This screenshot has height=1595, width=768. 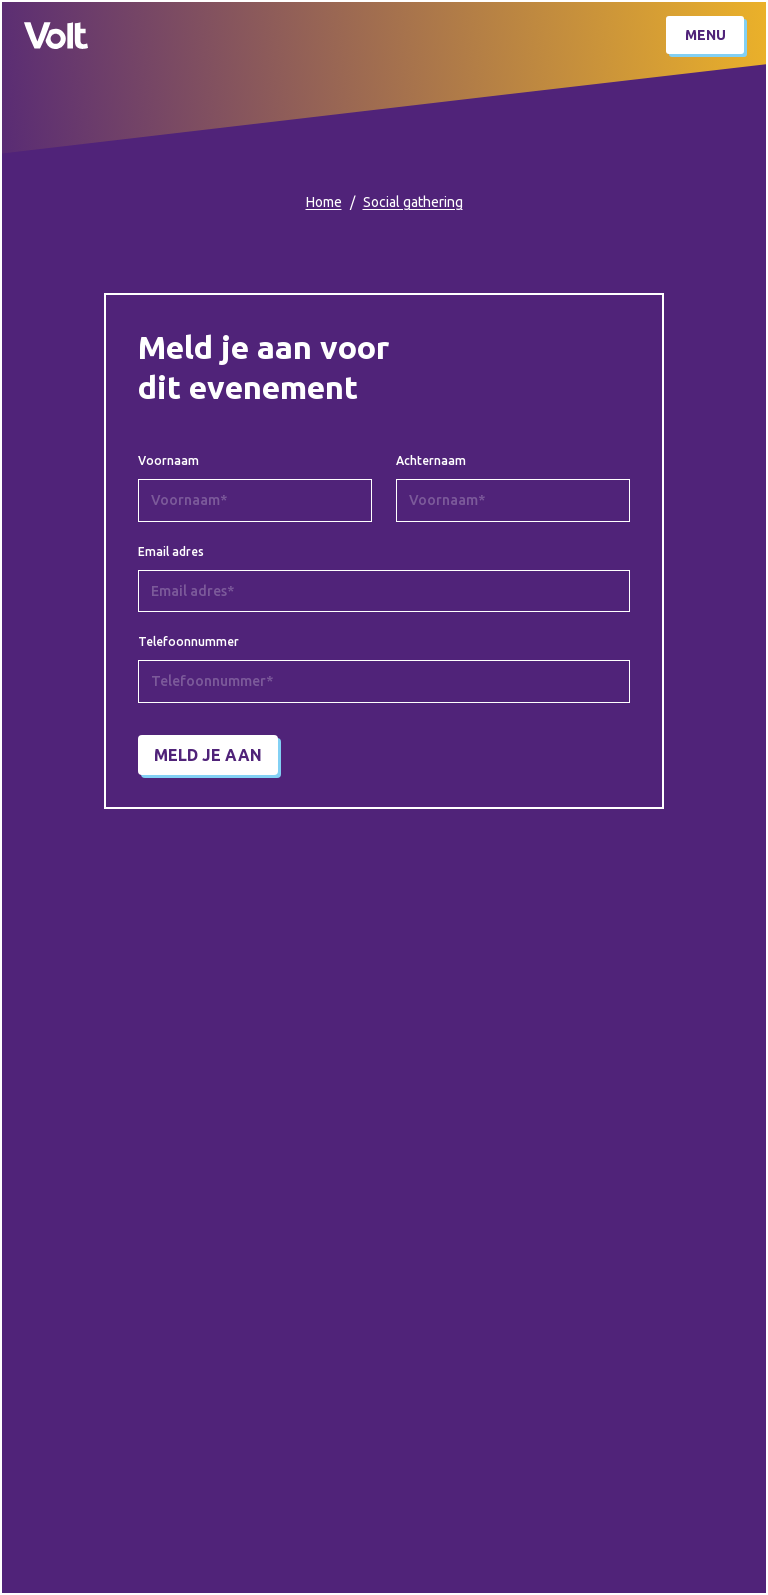 What do you see at coordinates (171, 552) in the screenshot?
I see `Email adres` at bounding box center [171, 552].